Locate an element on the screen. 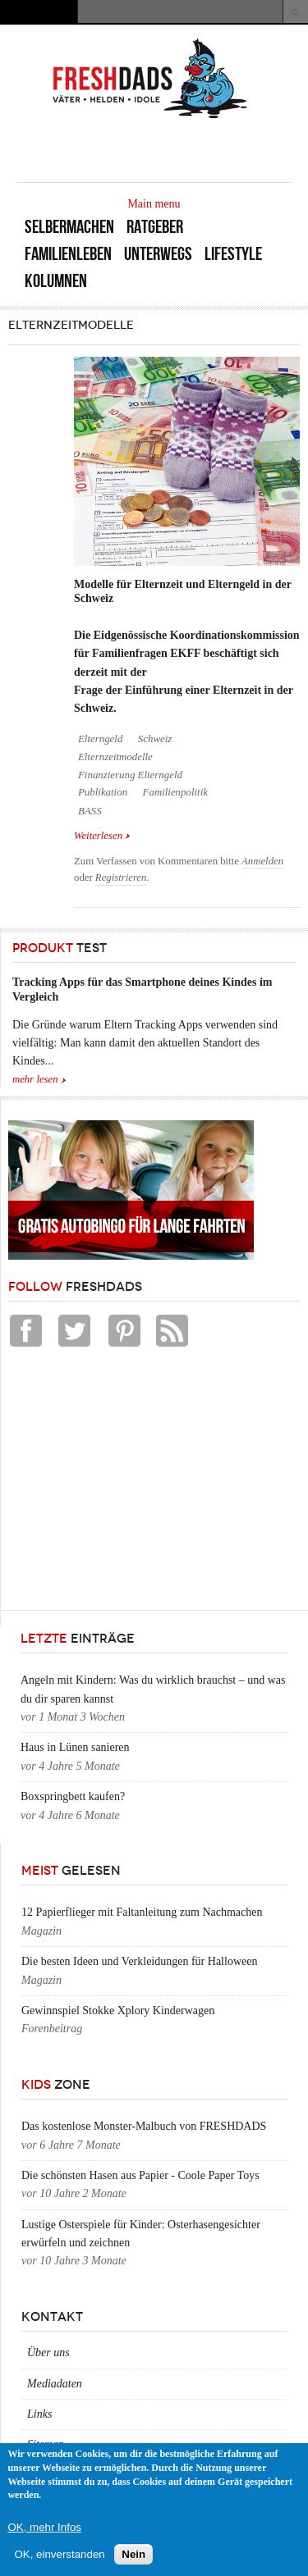 The image size is (308, 2576). BASS is located at coordinates (90, 811).